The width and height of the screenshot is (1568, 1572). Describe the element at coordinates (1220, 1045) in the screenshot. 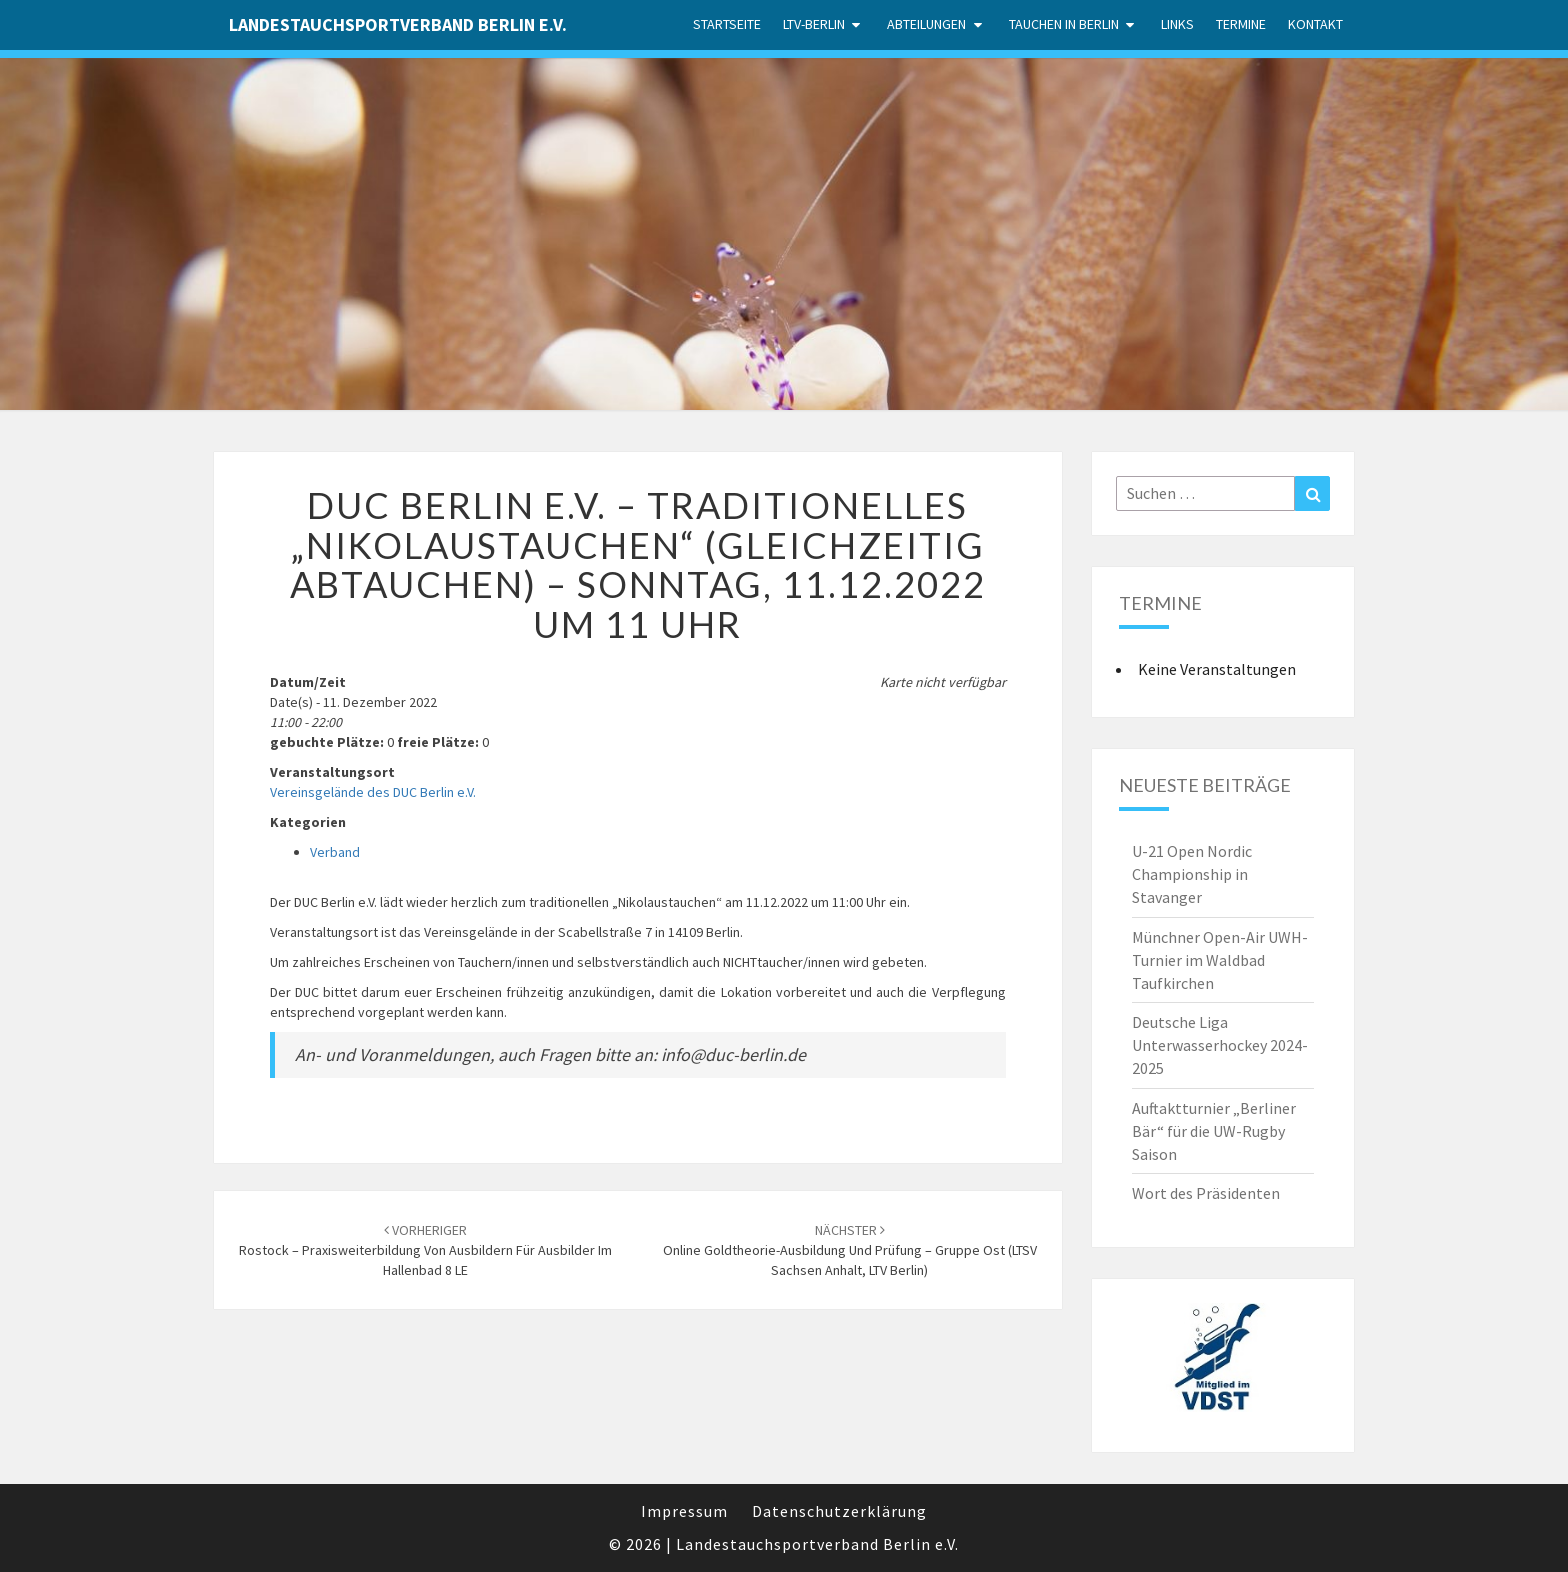

I see `Deutsche Liga Unterwasserhockey 2024-2025` at that location.